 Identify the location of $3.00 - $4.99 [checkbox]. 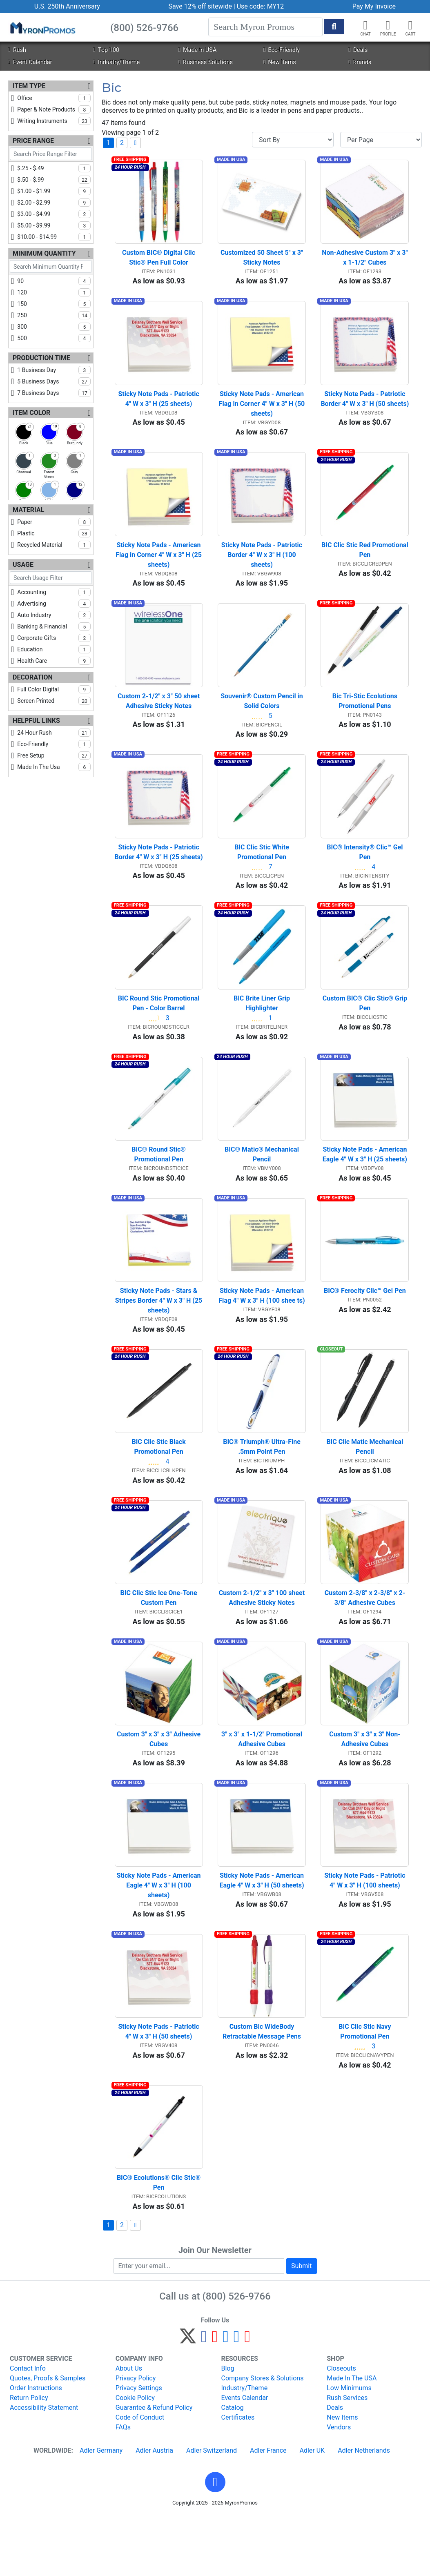
(54, 214).